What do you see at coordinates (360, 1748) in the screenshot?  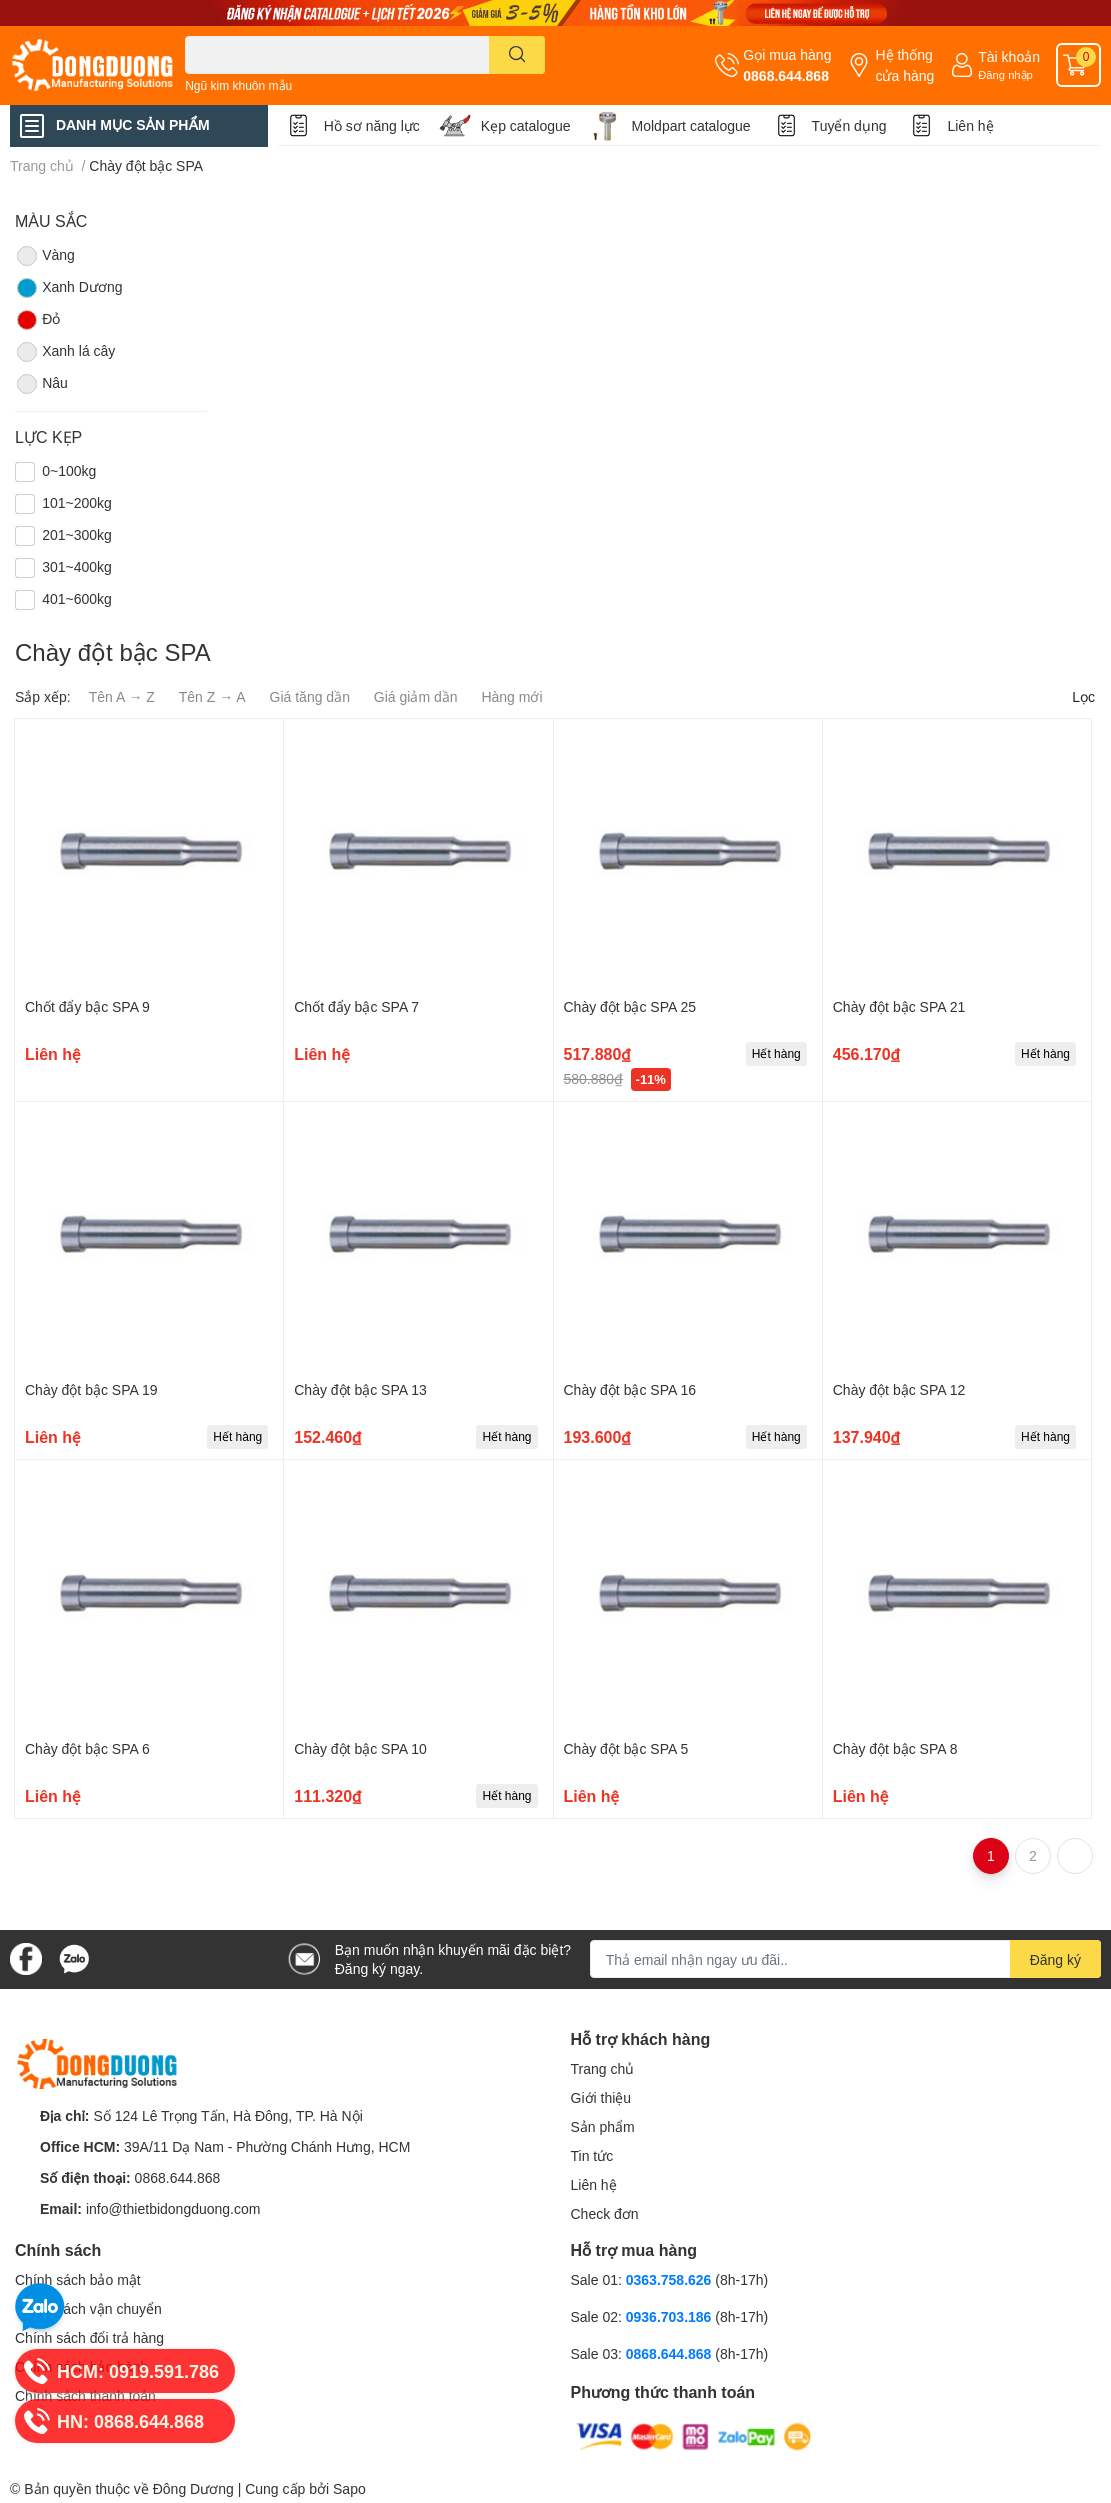 I see `Chày đột bậc SPA 10` at bounding box center [360, 1748].